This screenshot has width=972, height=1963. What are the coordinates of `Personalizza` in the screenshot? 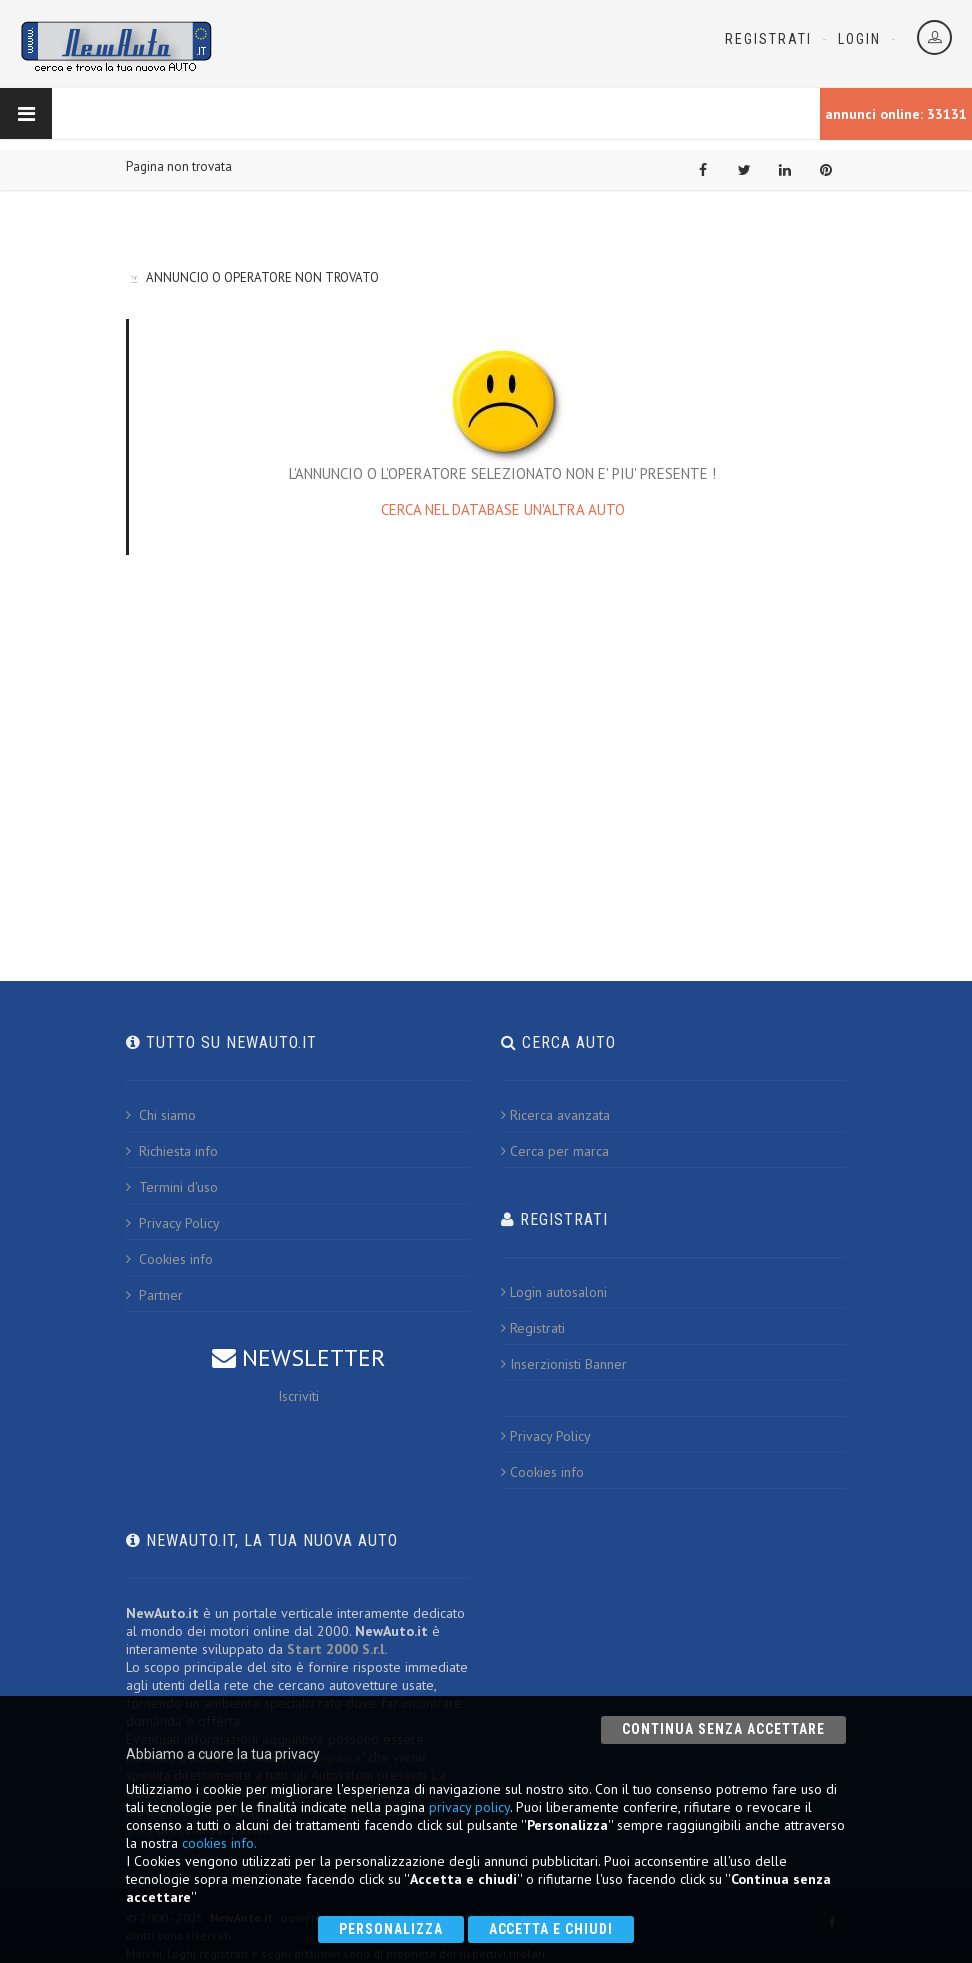 It's located at (391, 1929).